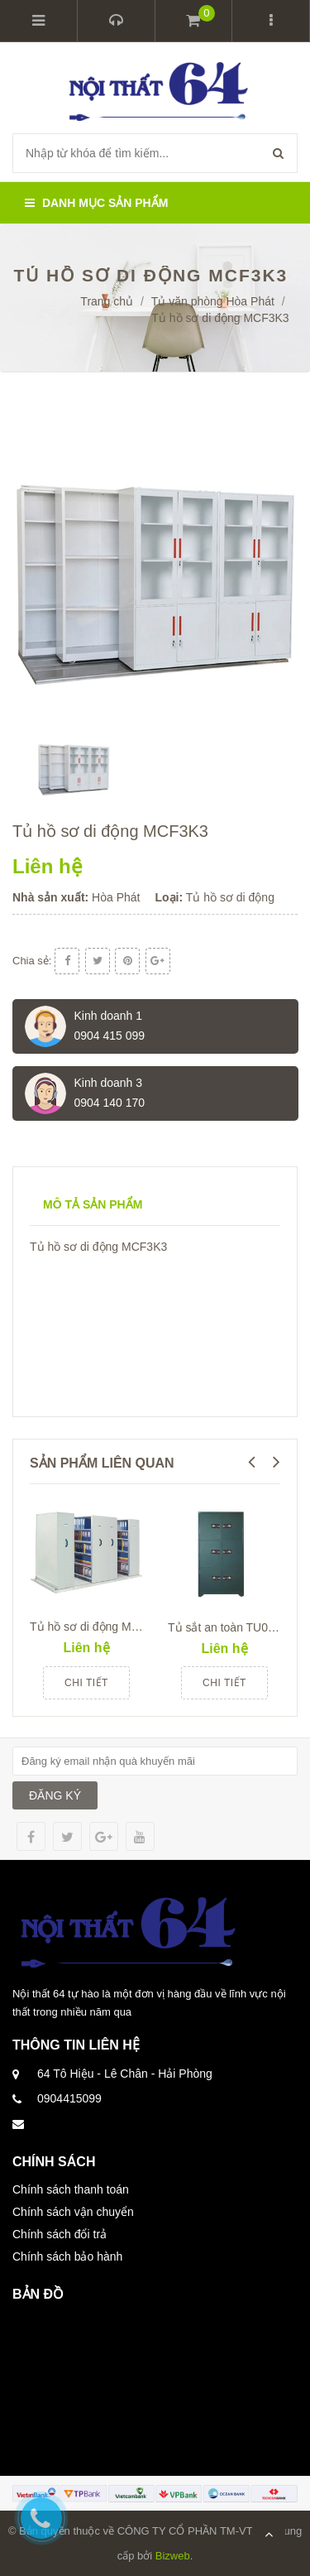 Image resolution: width=310 pixels, height=2576 pixels. What do you see at coordinates (59, 2234) in the screenshot?
I see `Chính sách đổi trả` at bounding box center [59, 2234].